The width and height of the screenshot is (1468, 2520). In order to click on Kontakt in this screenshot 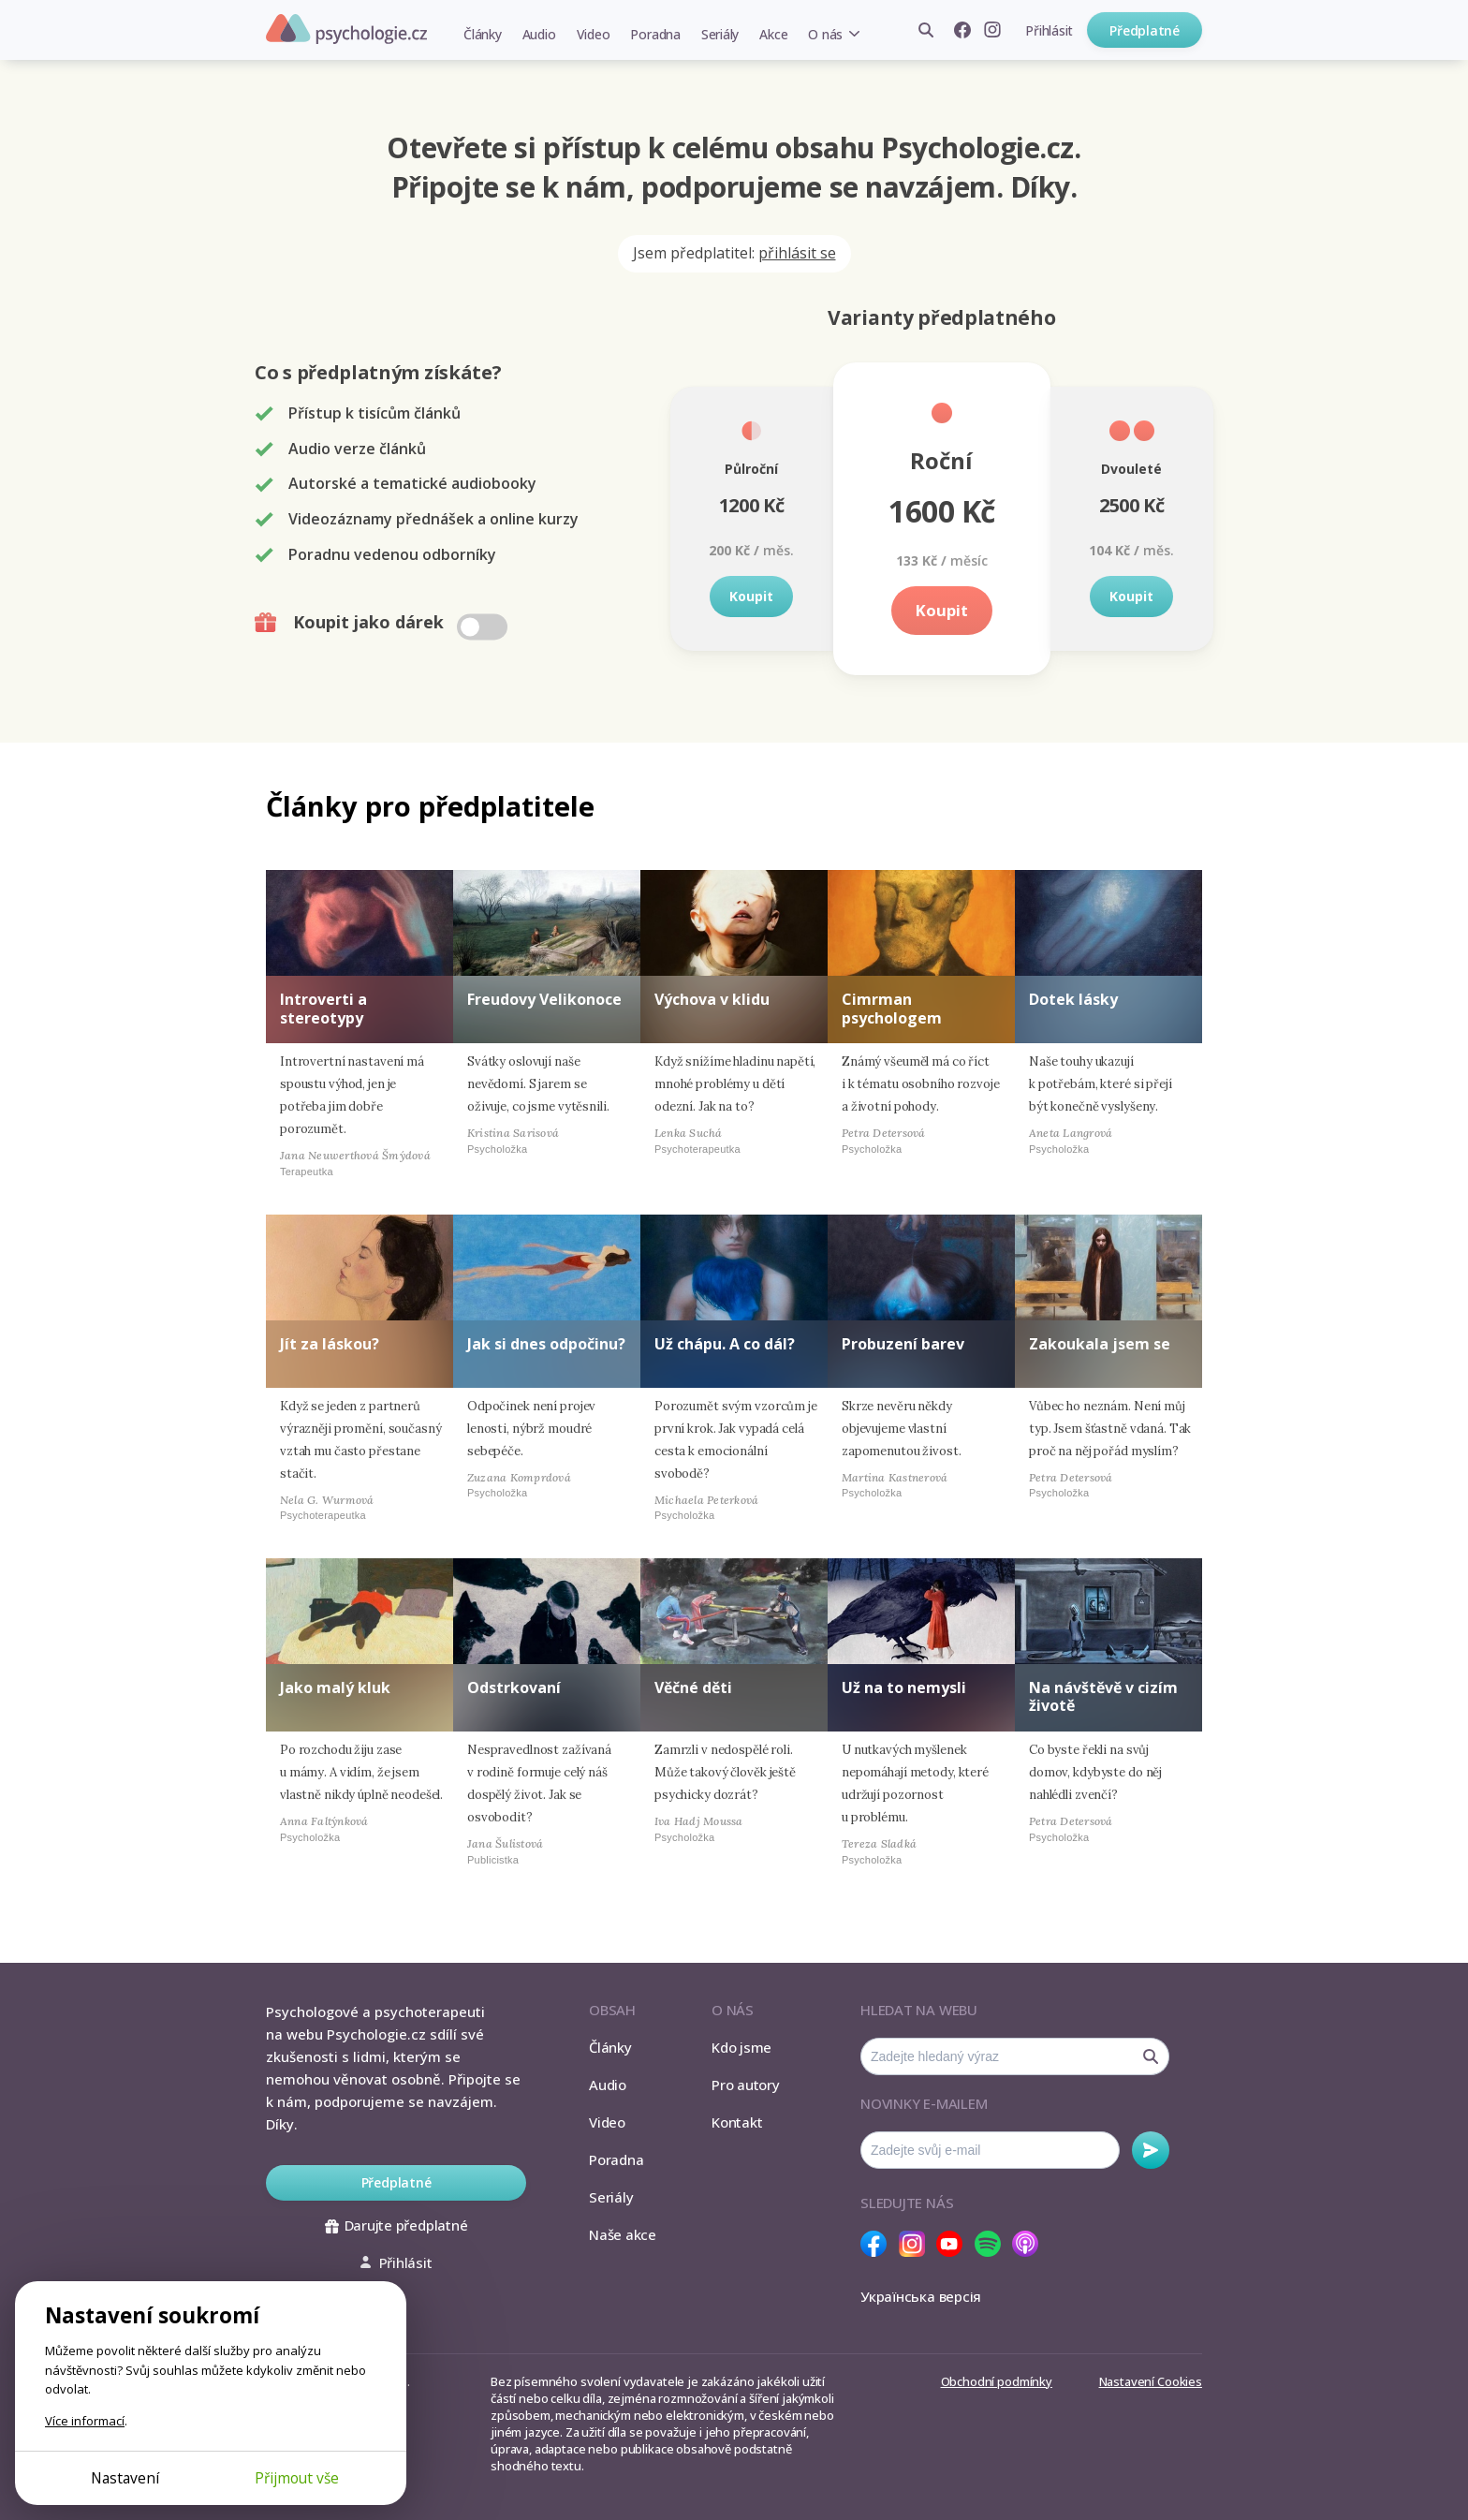, I will do `click(737, 2122)`.